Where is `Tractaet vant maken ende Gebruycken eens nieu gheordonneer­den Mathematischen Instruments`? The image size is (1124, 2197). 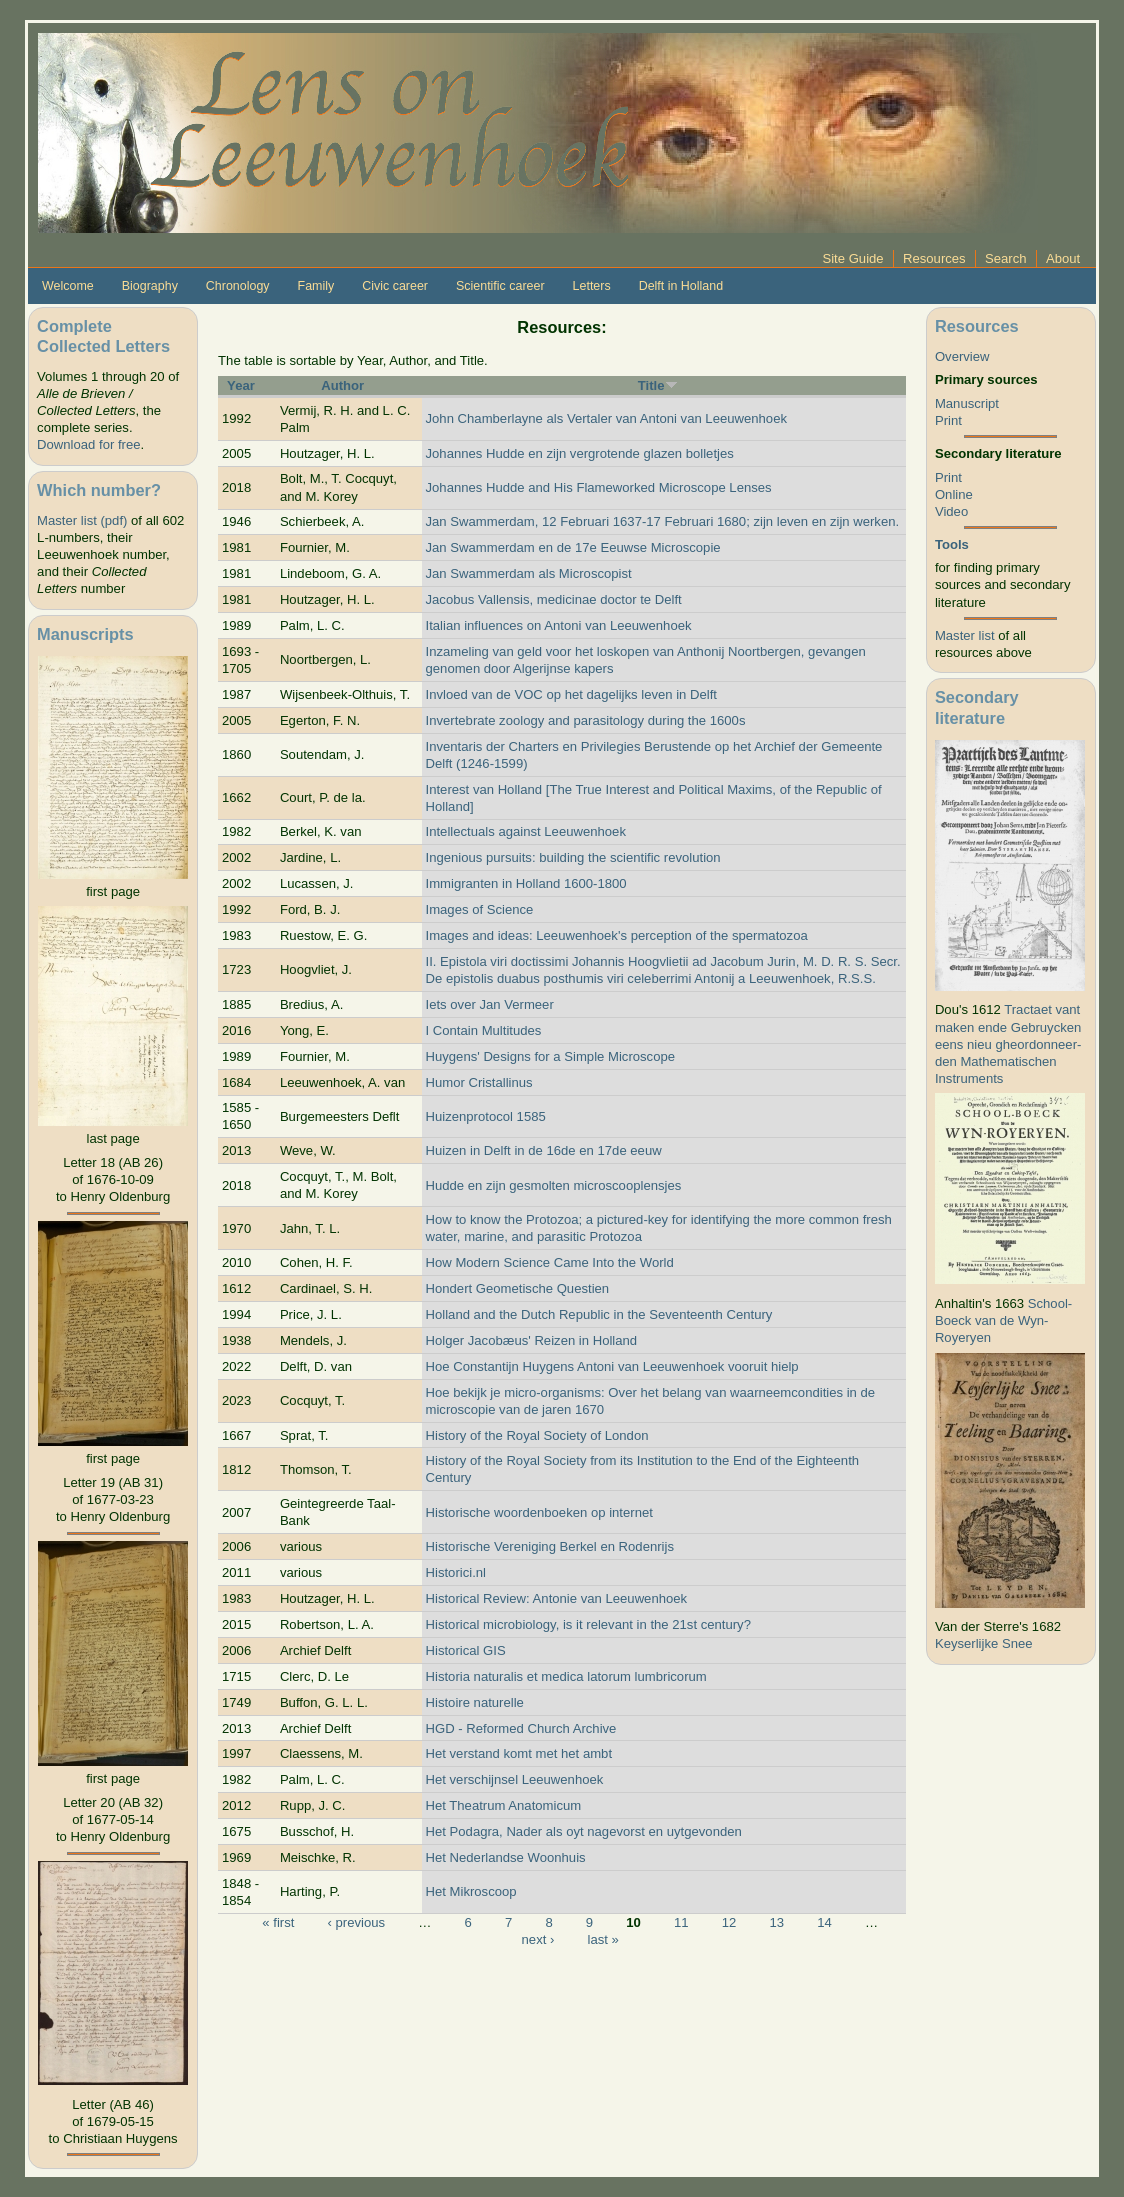
Tractaet vant maken ende Gebruycken eens nieu gheordonneer­den Mathematischen Instruments is located at coordinates (1008, 1043).